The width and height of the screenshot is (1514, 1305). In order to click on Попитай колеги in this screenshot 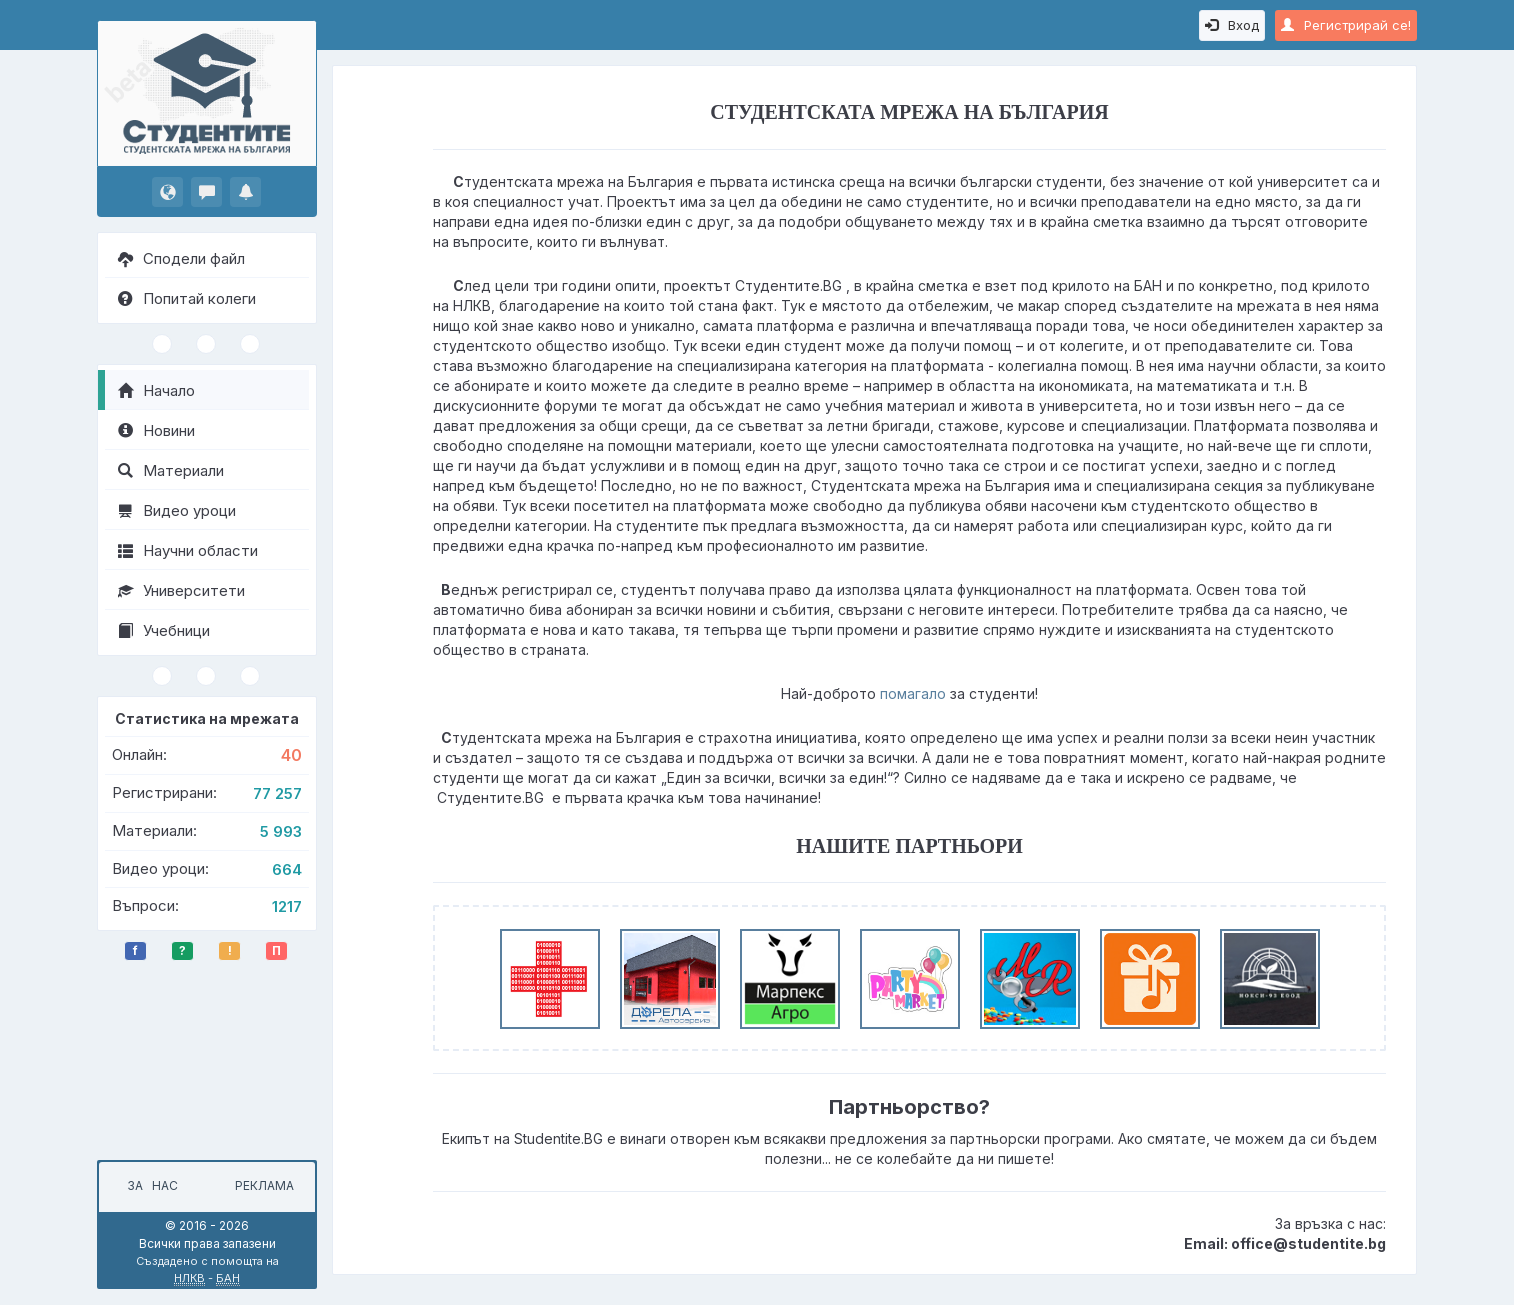, I will do `click(187, 298)`.